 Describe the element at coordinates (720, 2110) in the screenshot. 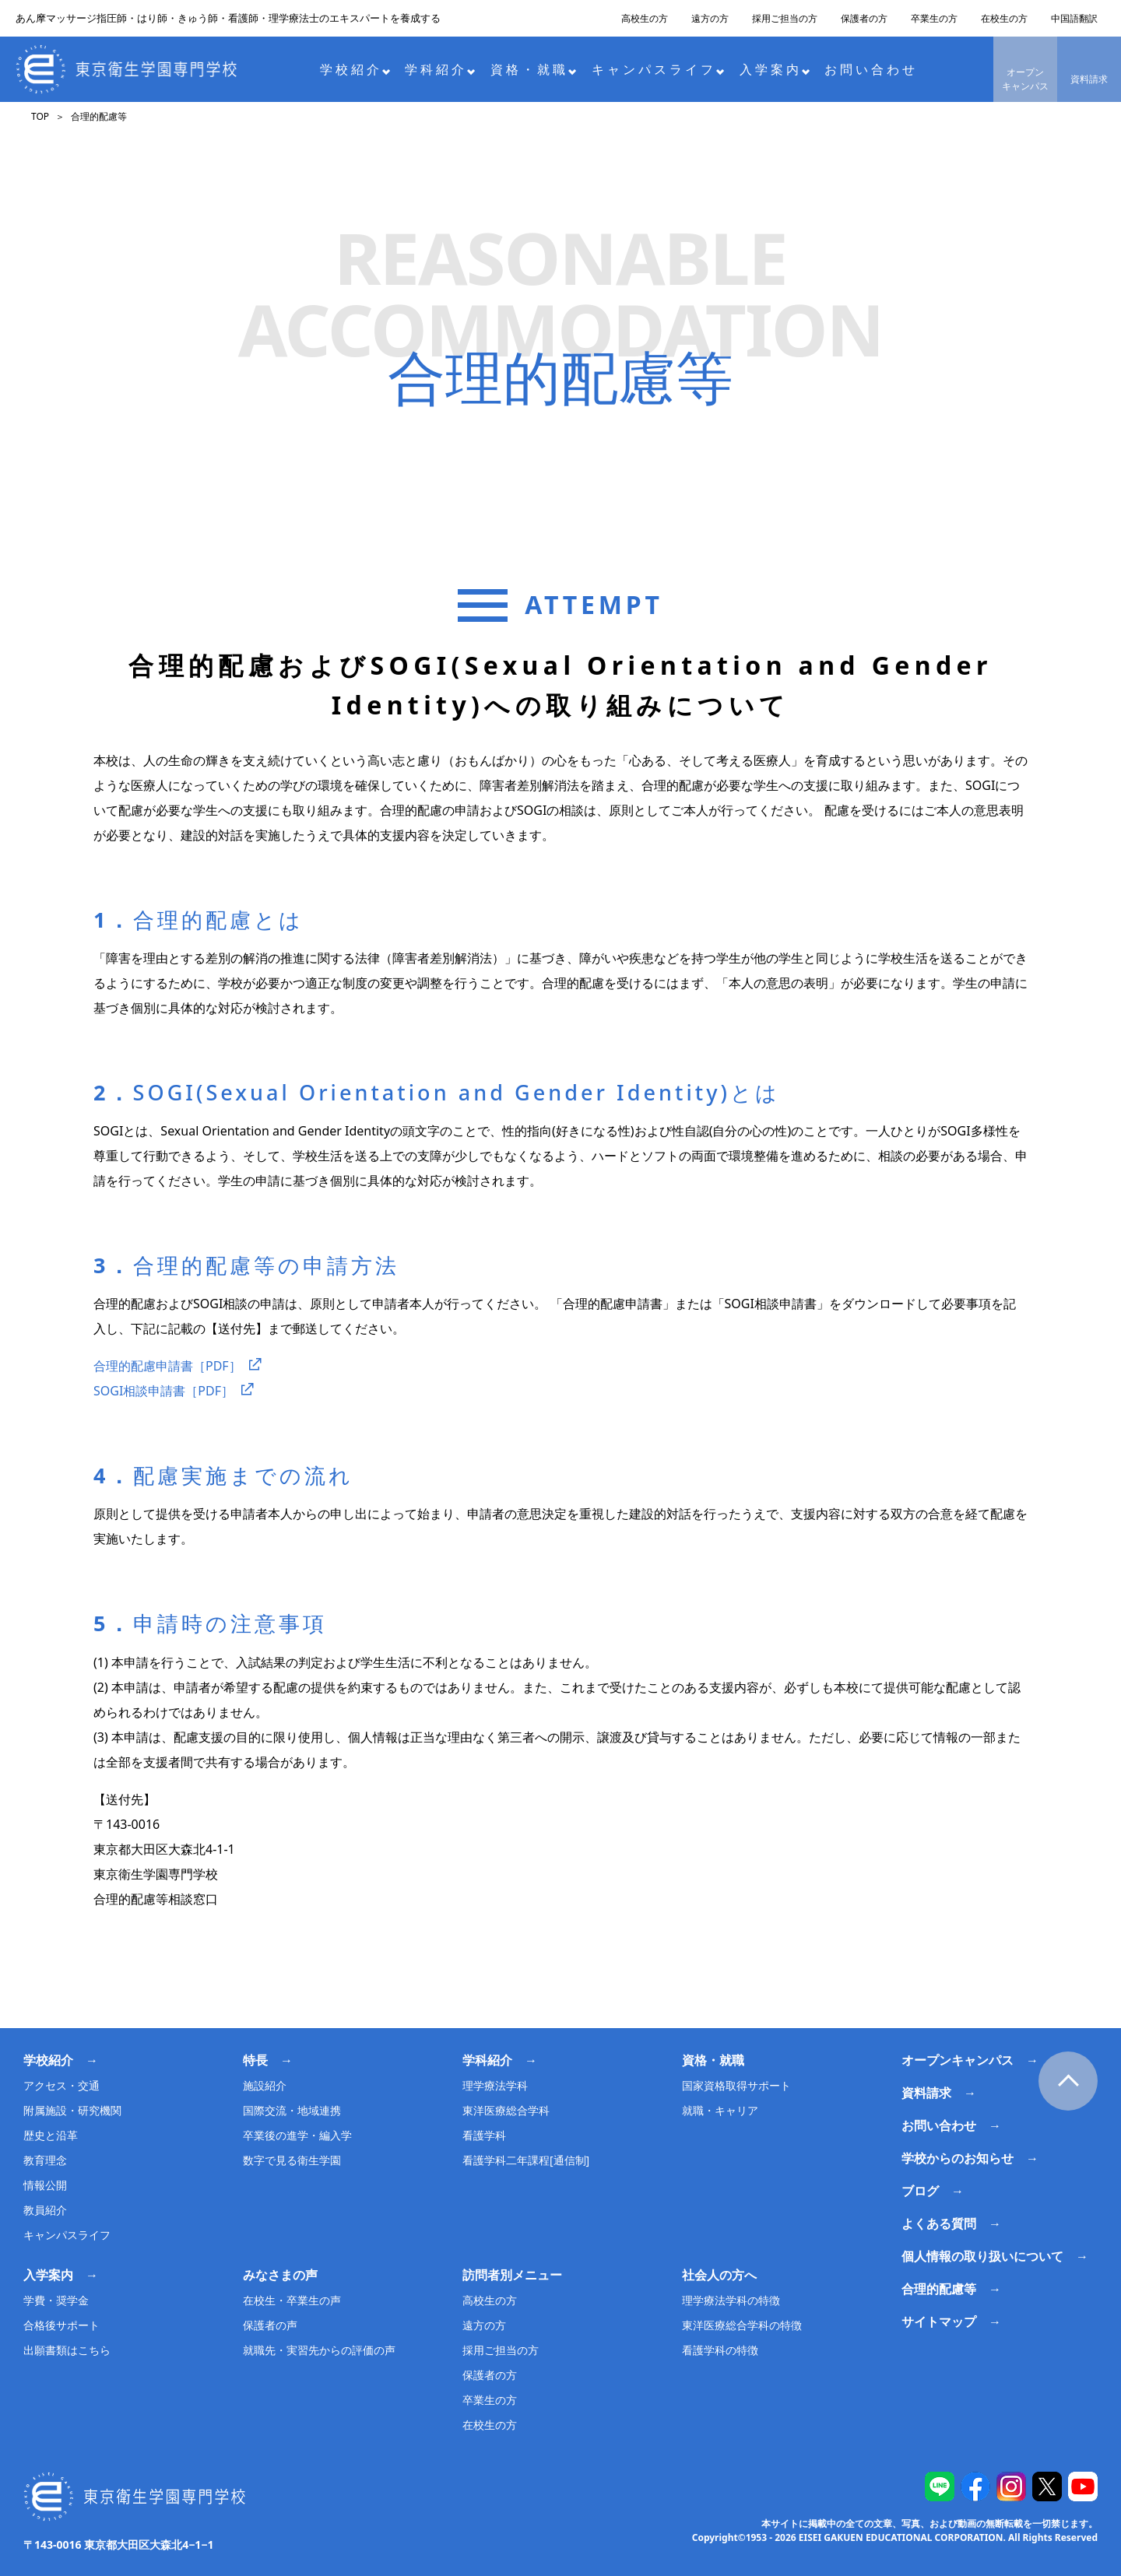

I see `就職・キャリア` at that location.